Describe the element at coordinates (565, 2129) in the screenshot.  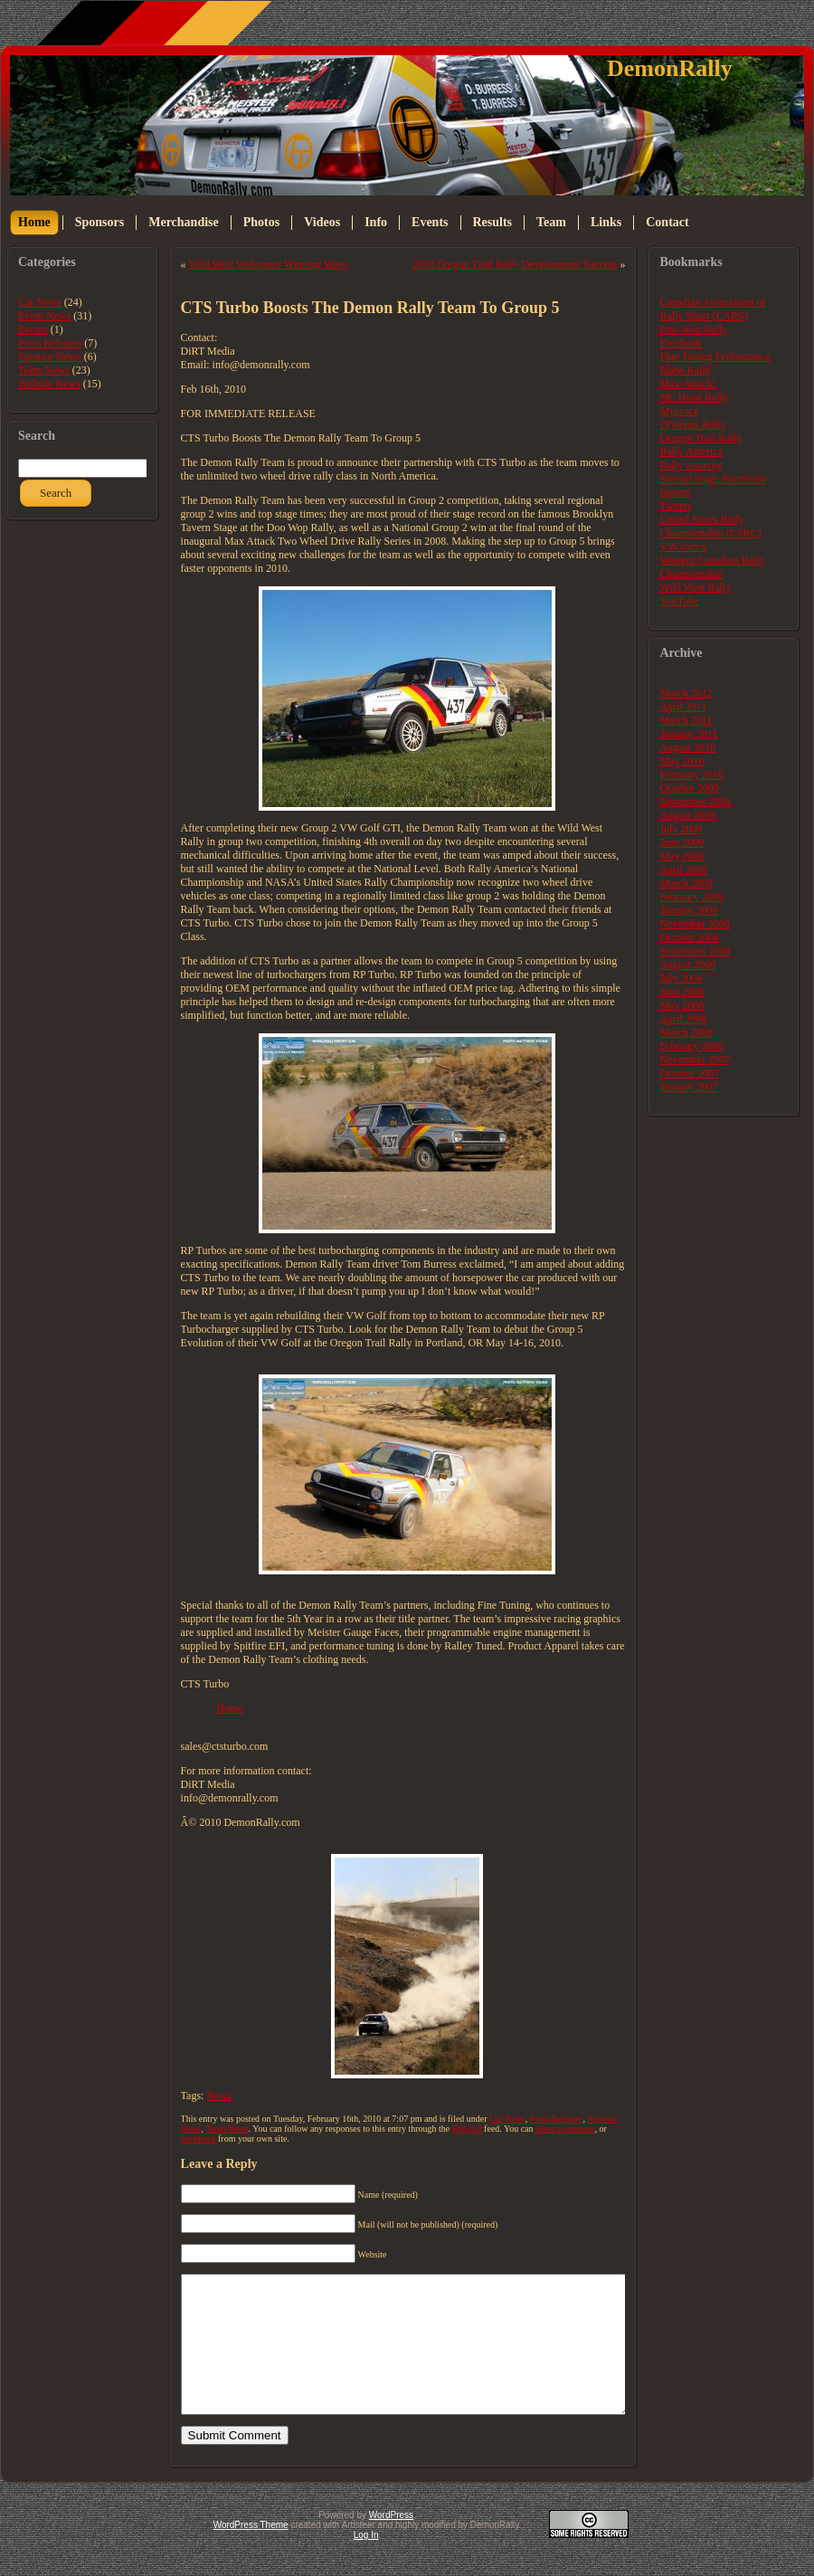
I see `leave a response` at that location.